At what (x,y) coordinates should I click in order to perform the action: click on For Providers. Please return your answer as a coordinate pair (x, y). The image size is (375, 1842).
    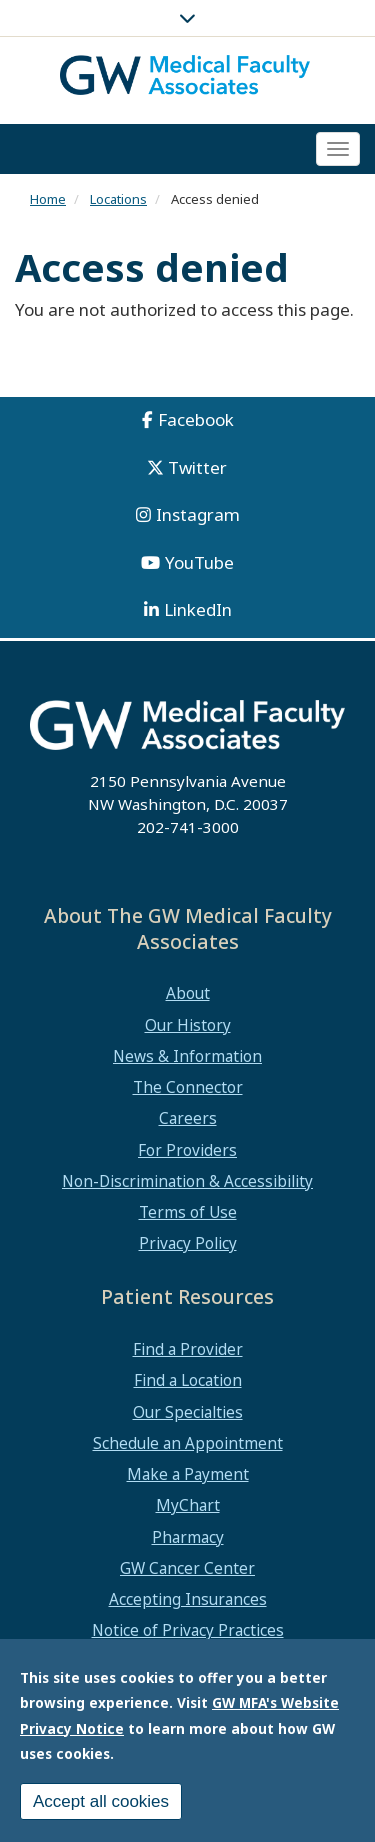
    Looking at the image, I should click on (187, 1150).